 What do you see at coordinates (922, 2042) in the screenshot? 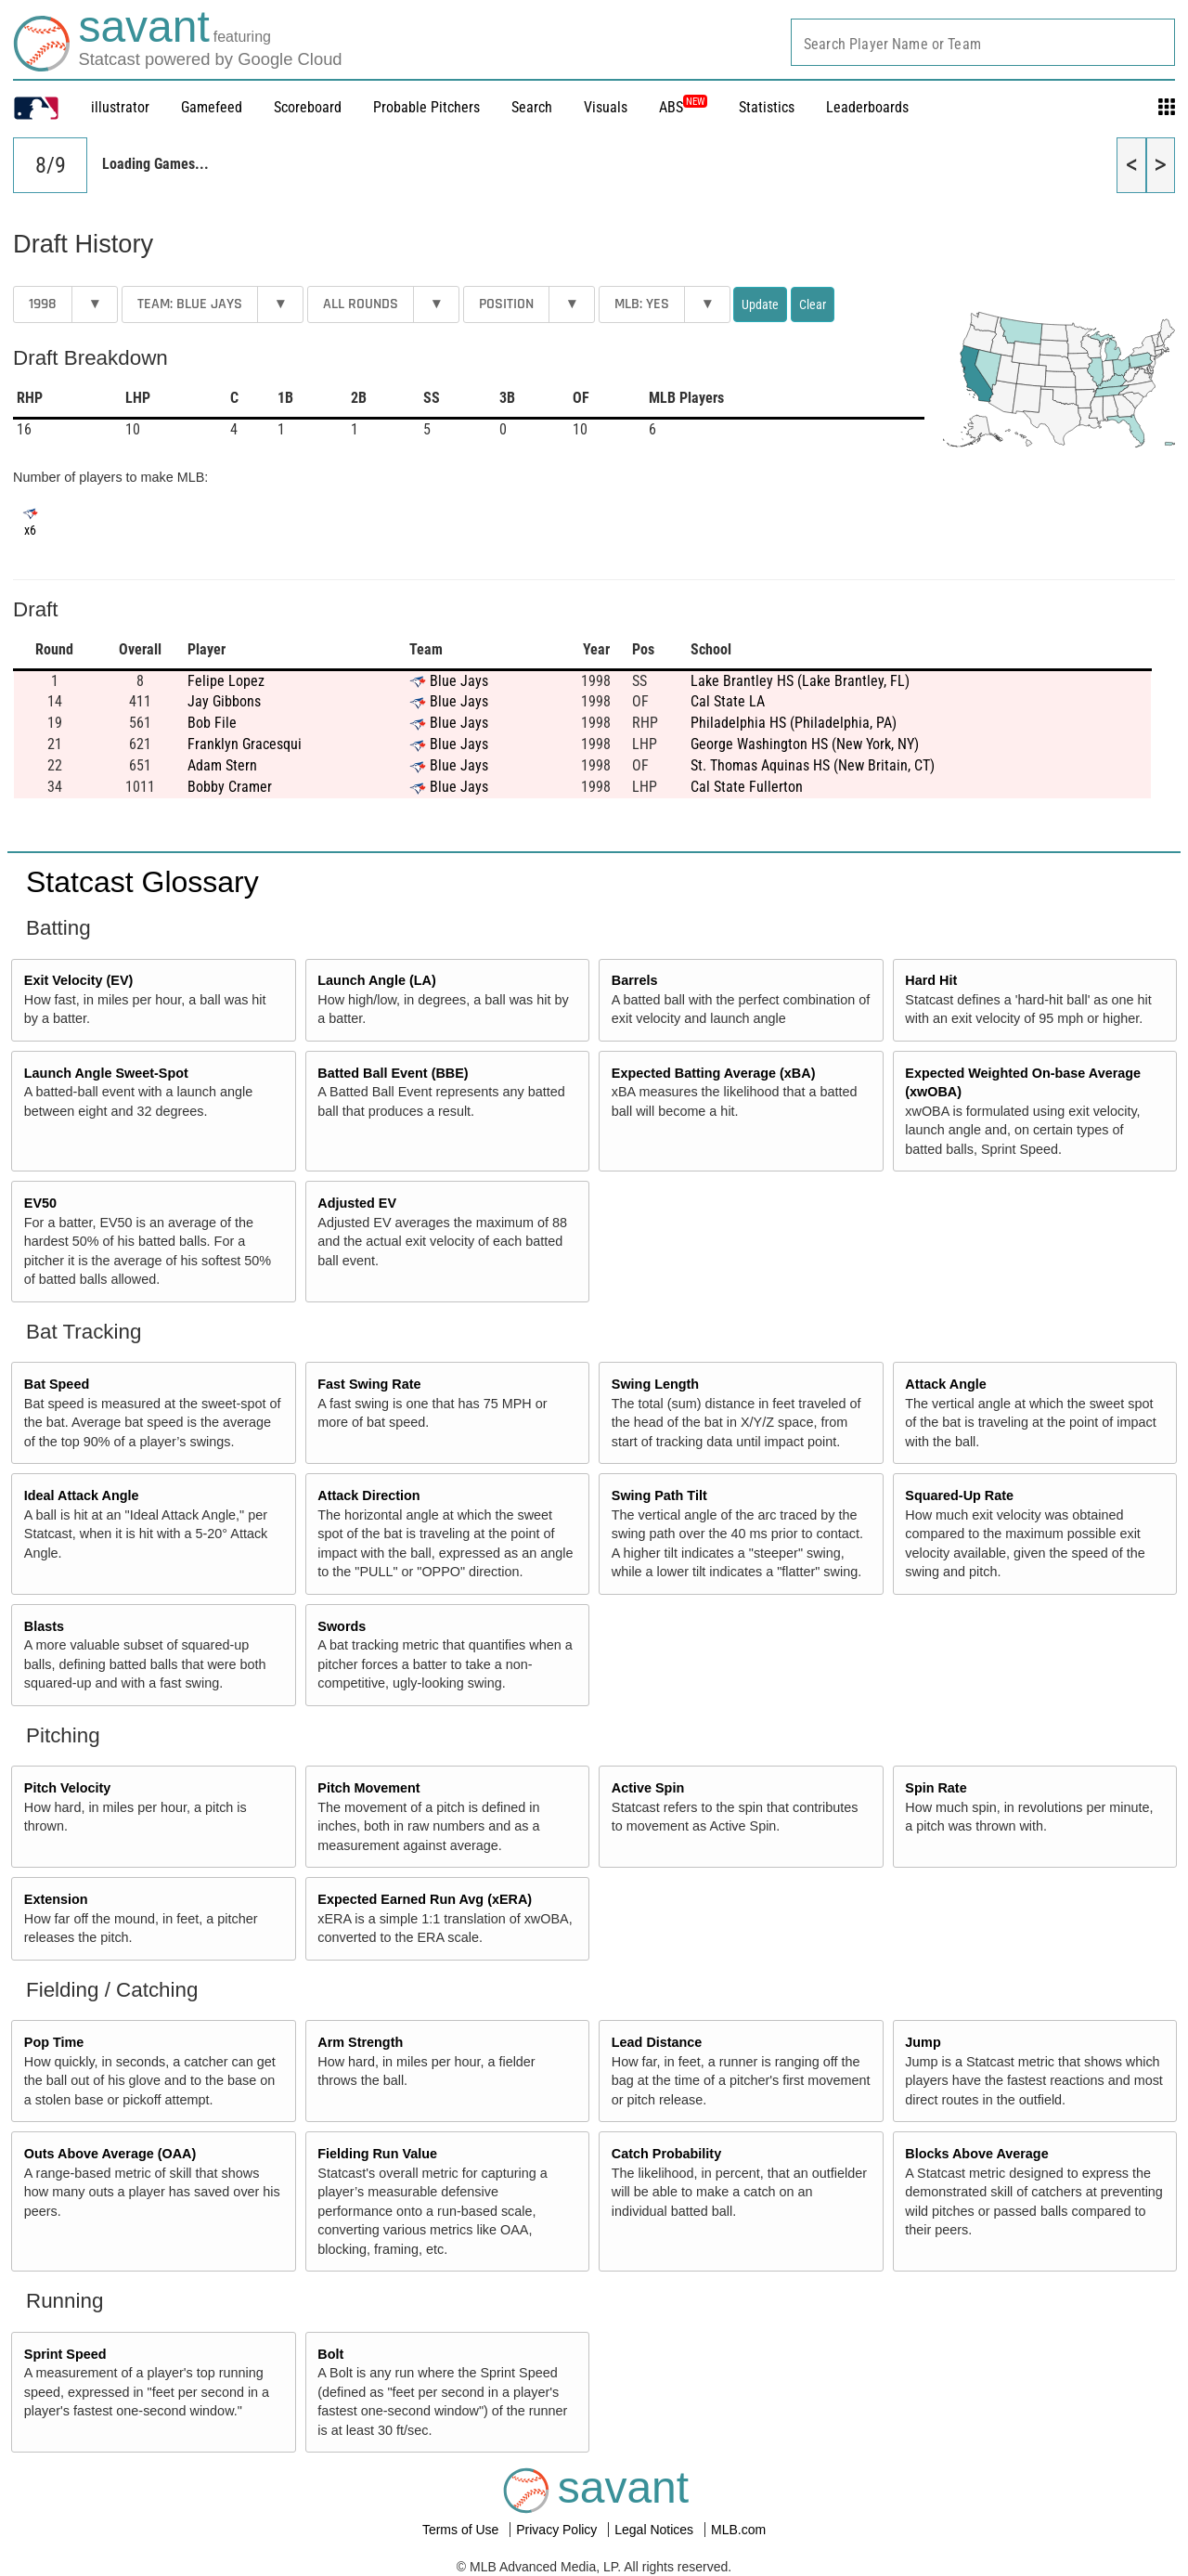
I see `Jump` at bounding box center [922, 2042].